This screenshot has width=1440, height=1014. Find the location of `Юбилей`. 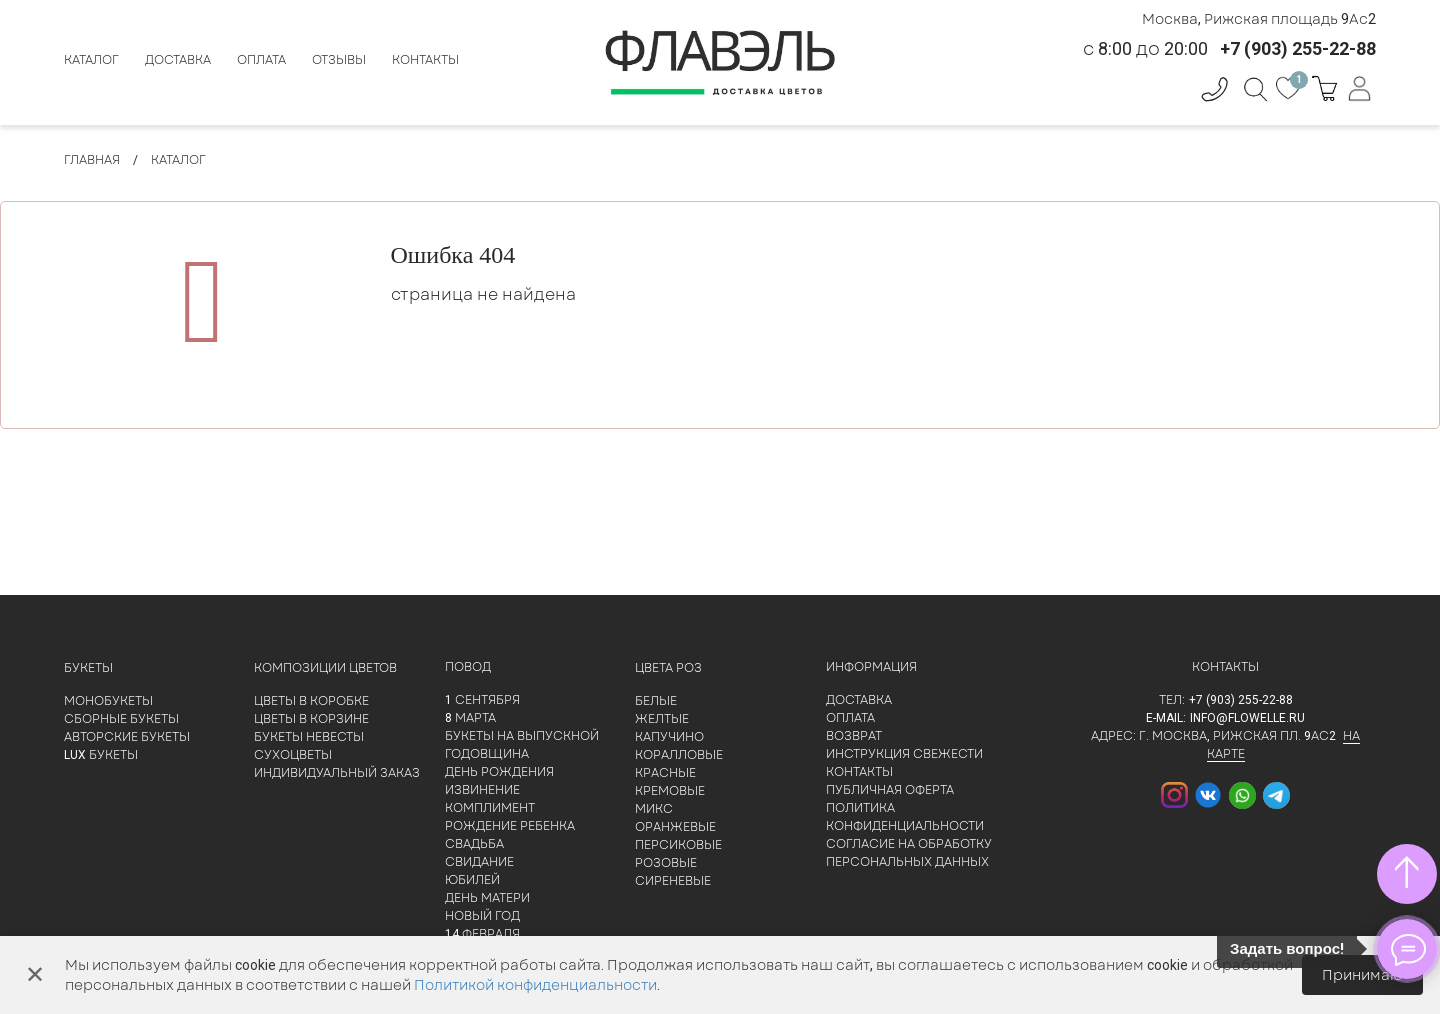

Юбилей is located at coordinates (472, 880).